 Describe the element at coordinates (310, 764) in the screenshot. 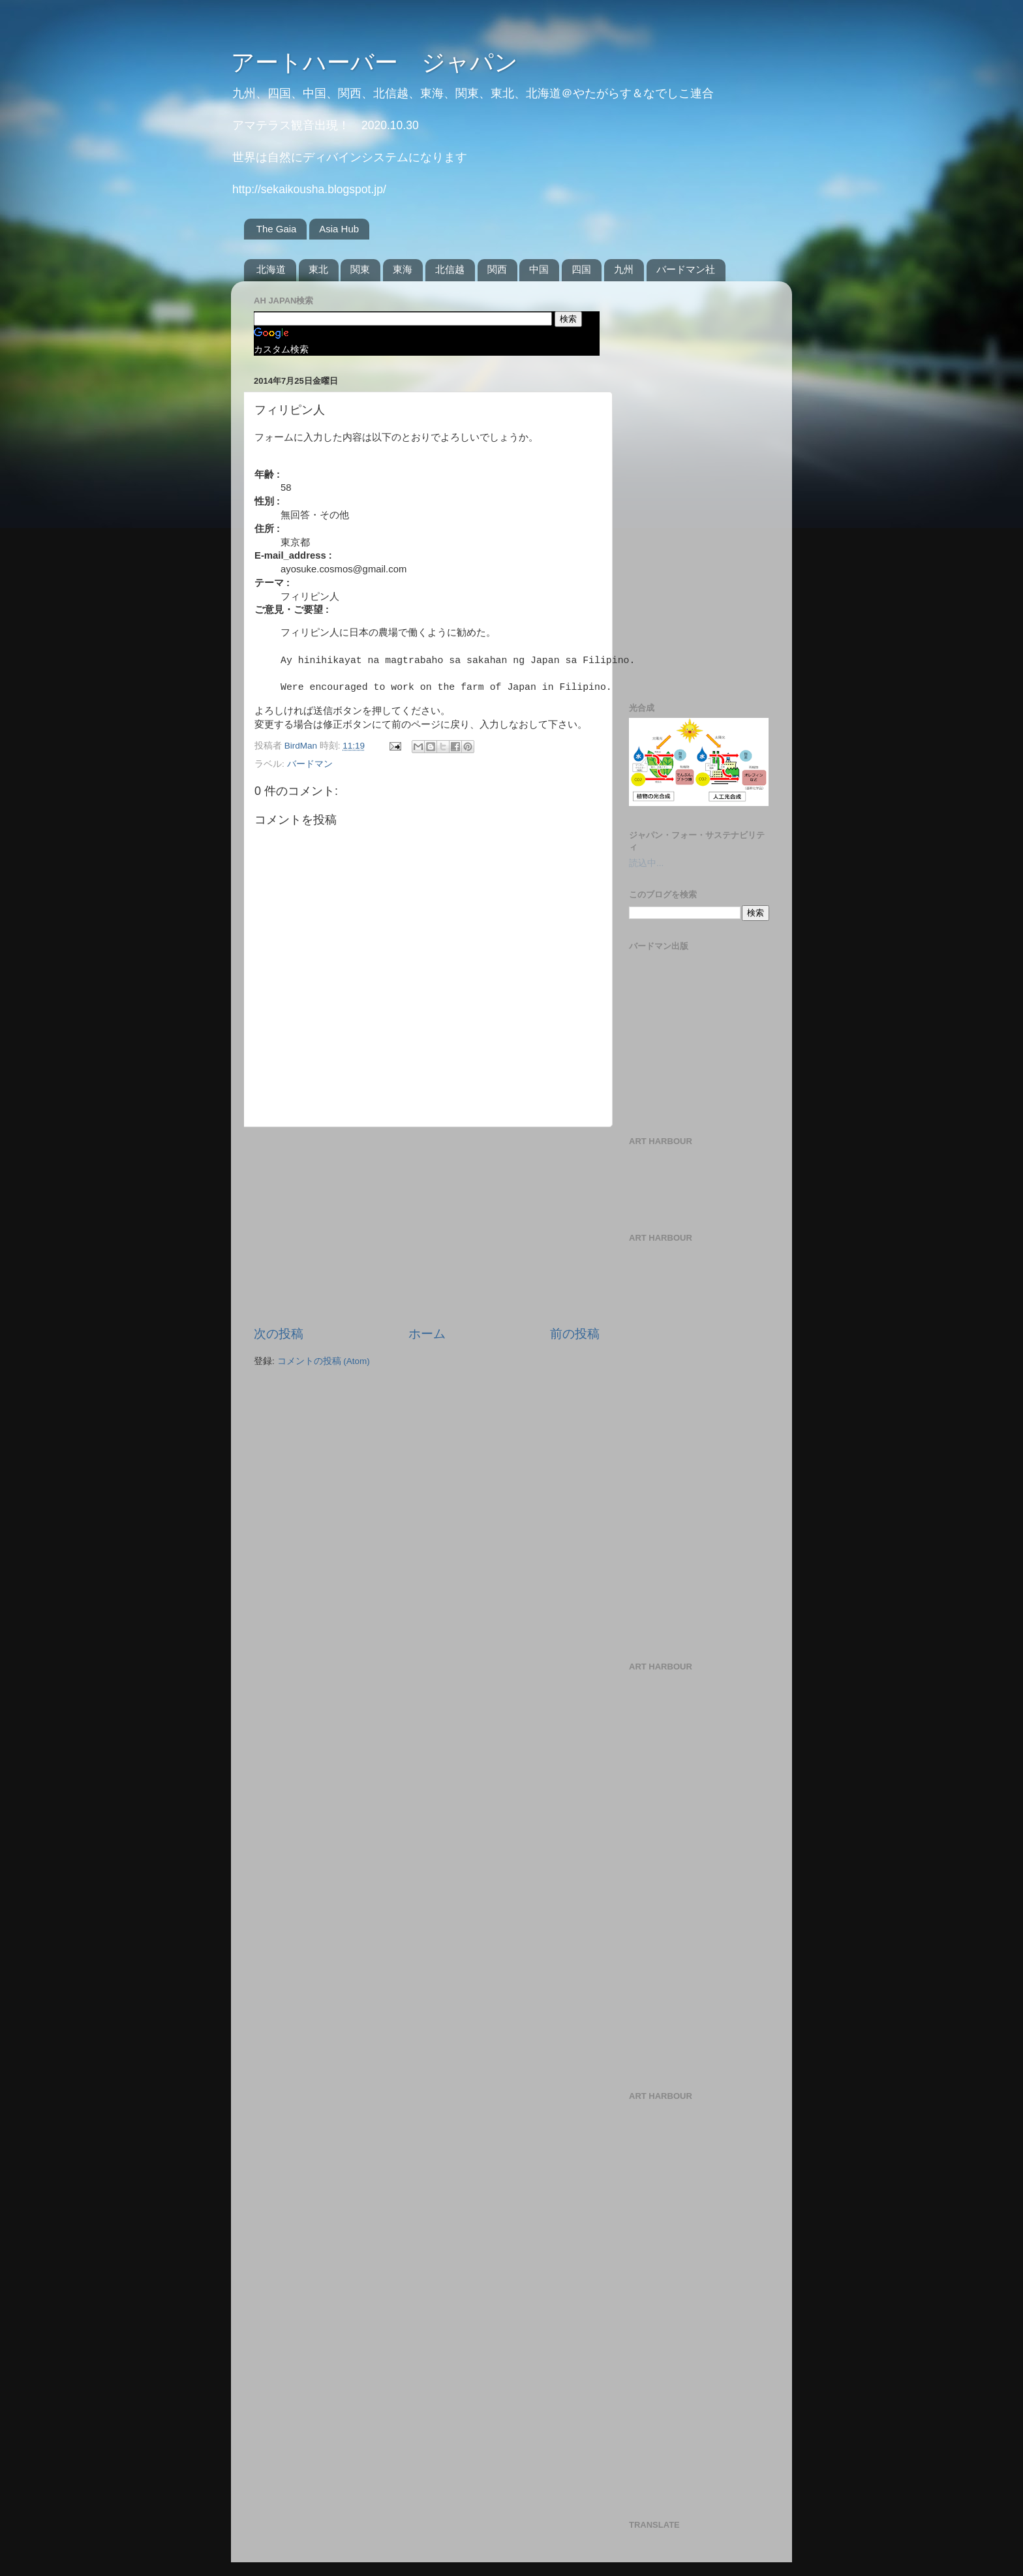

I see `バードマン` at that location.